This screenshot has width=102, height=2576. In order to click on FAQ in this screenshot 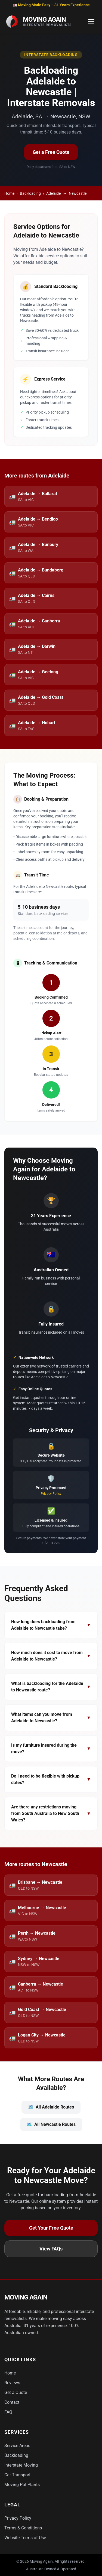, I will do `click(8, 2412)`.